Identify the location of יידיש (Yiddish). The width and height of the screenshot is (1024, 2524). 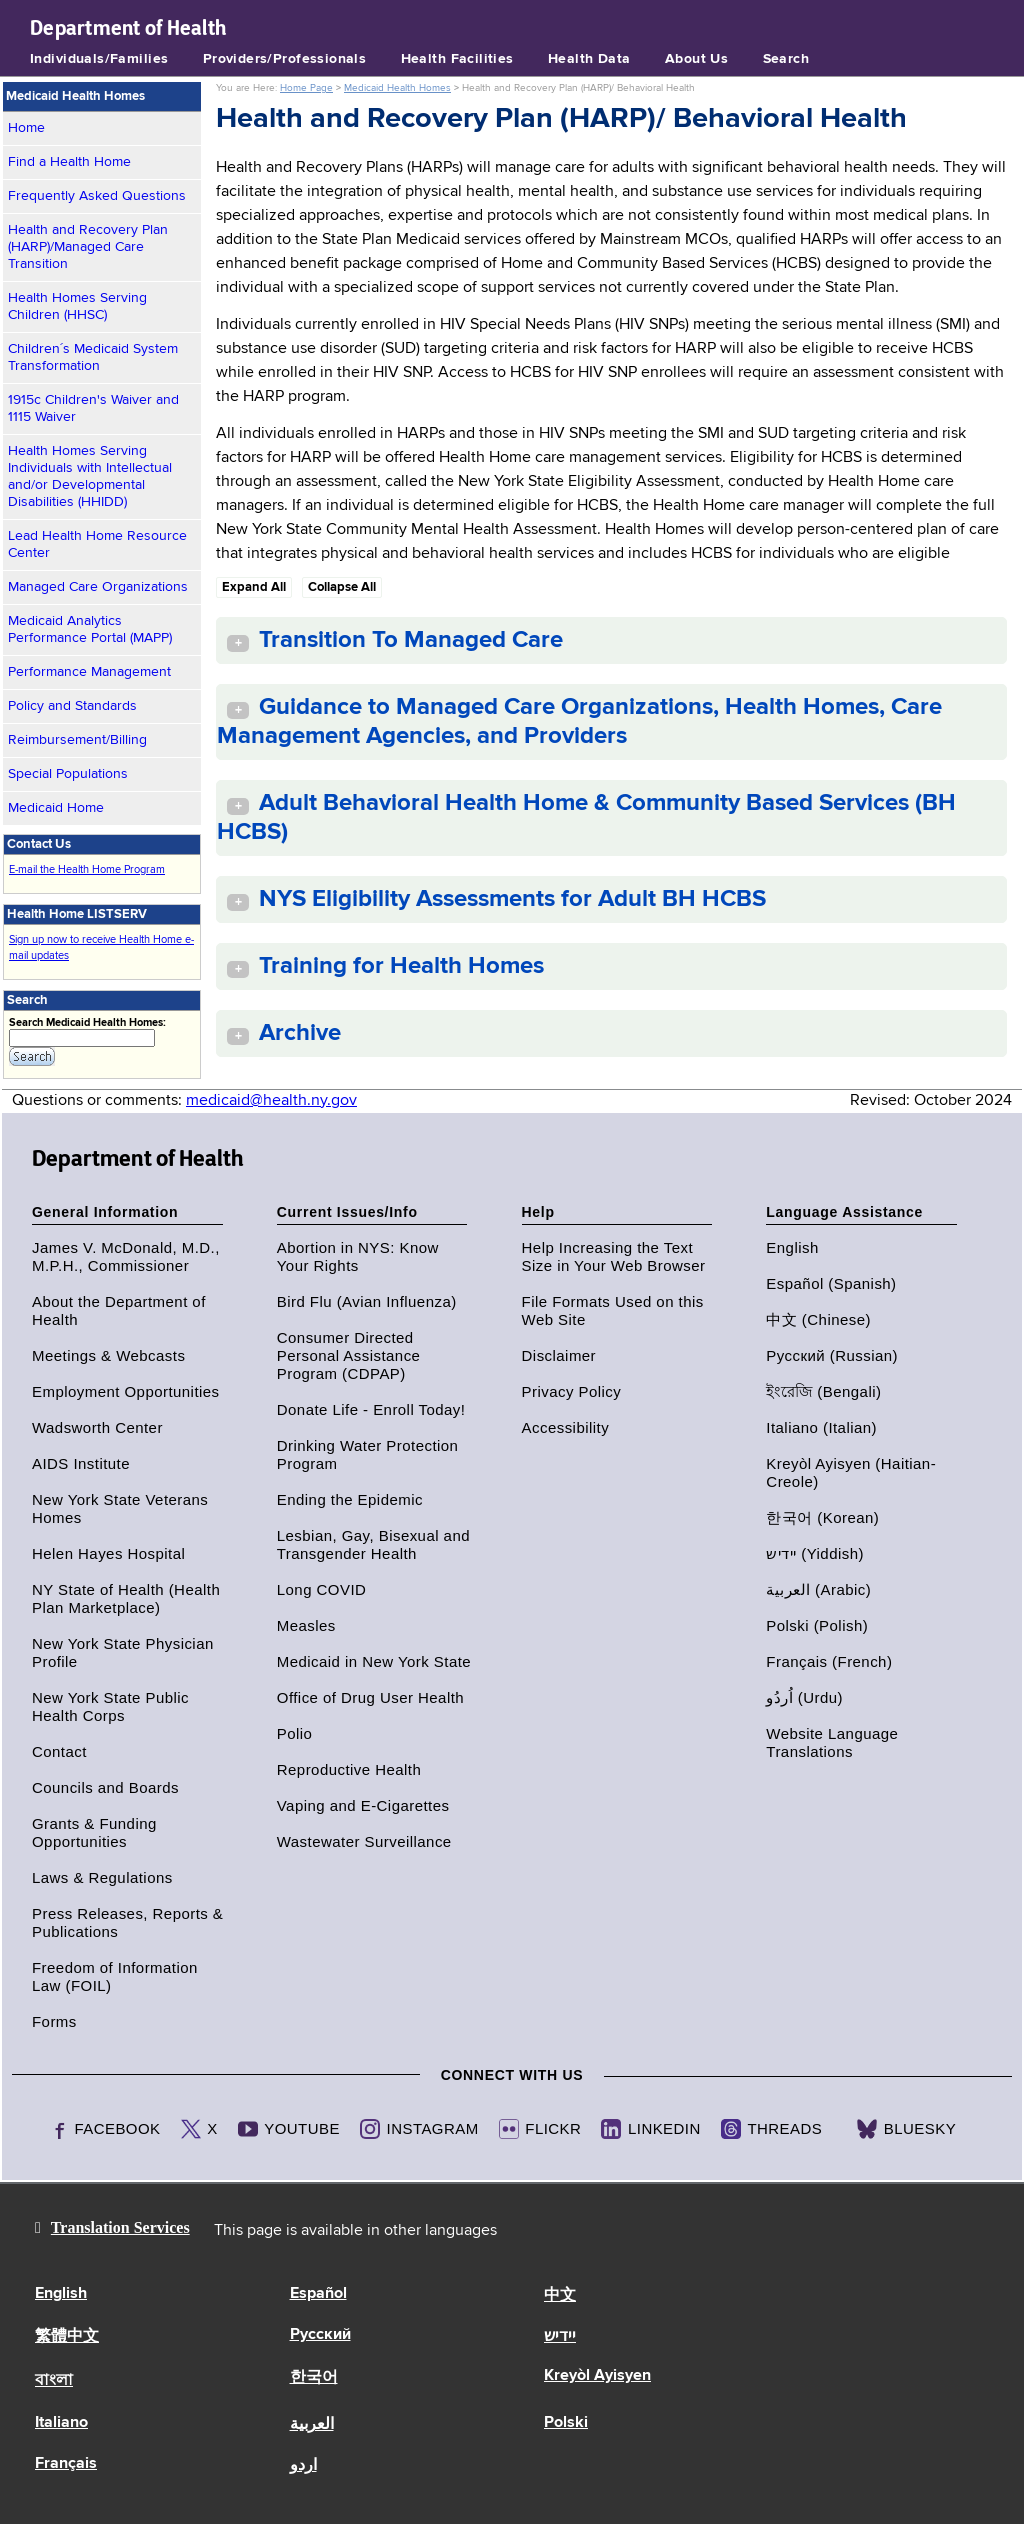
(815, 1553).